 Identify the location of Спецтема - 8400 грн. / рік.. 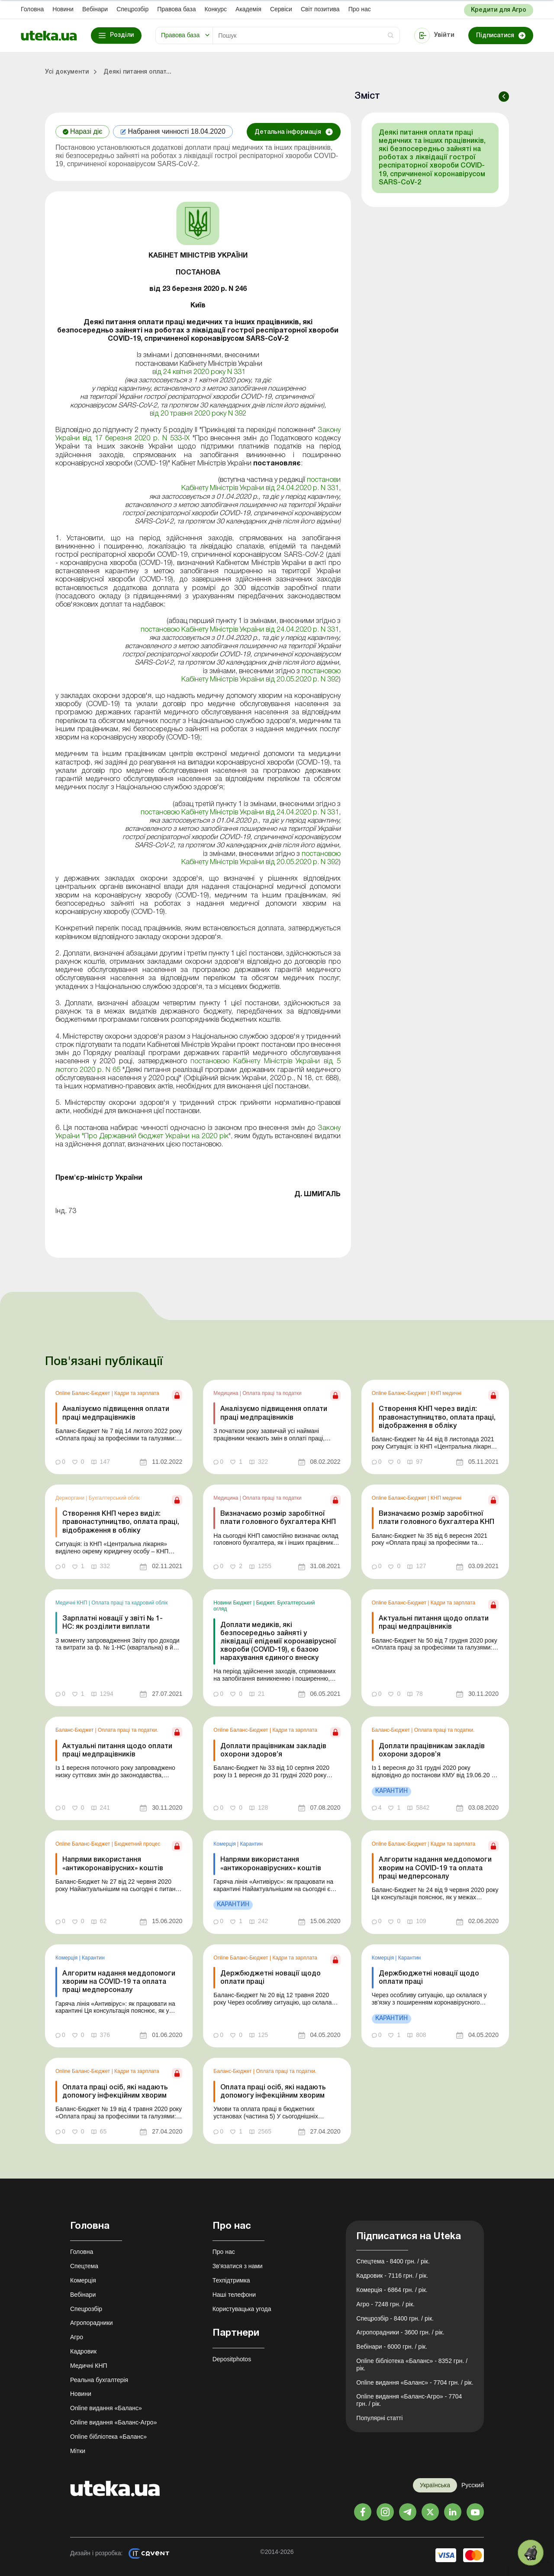
(393, 2261).